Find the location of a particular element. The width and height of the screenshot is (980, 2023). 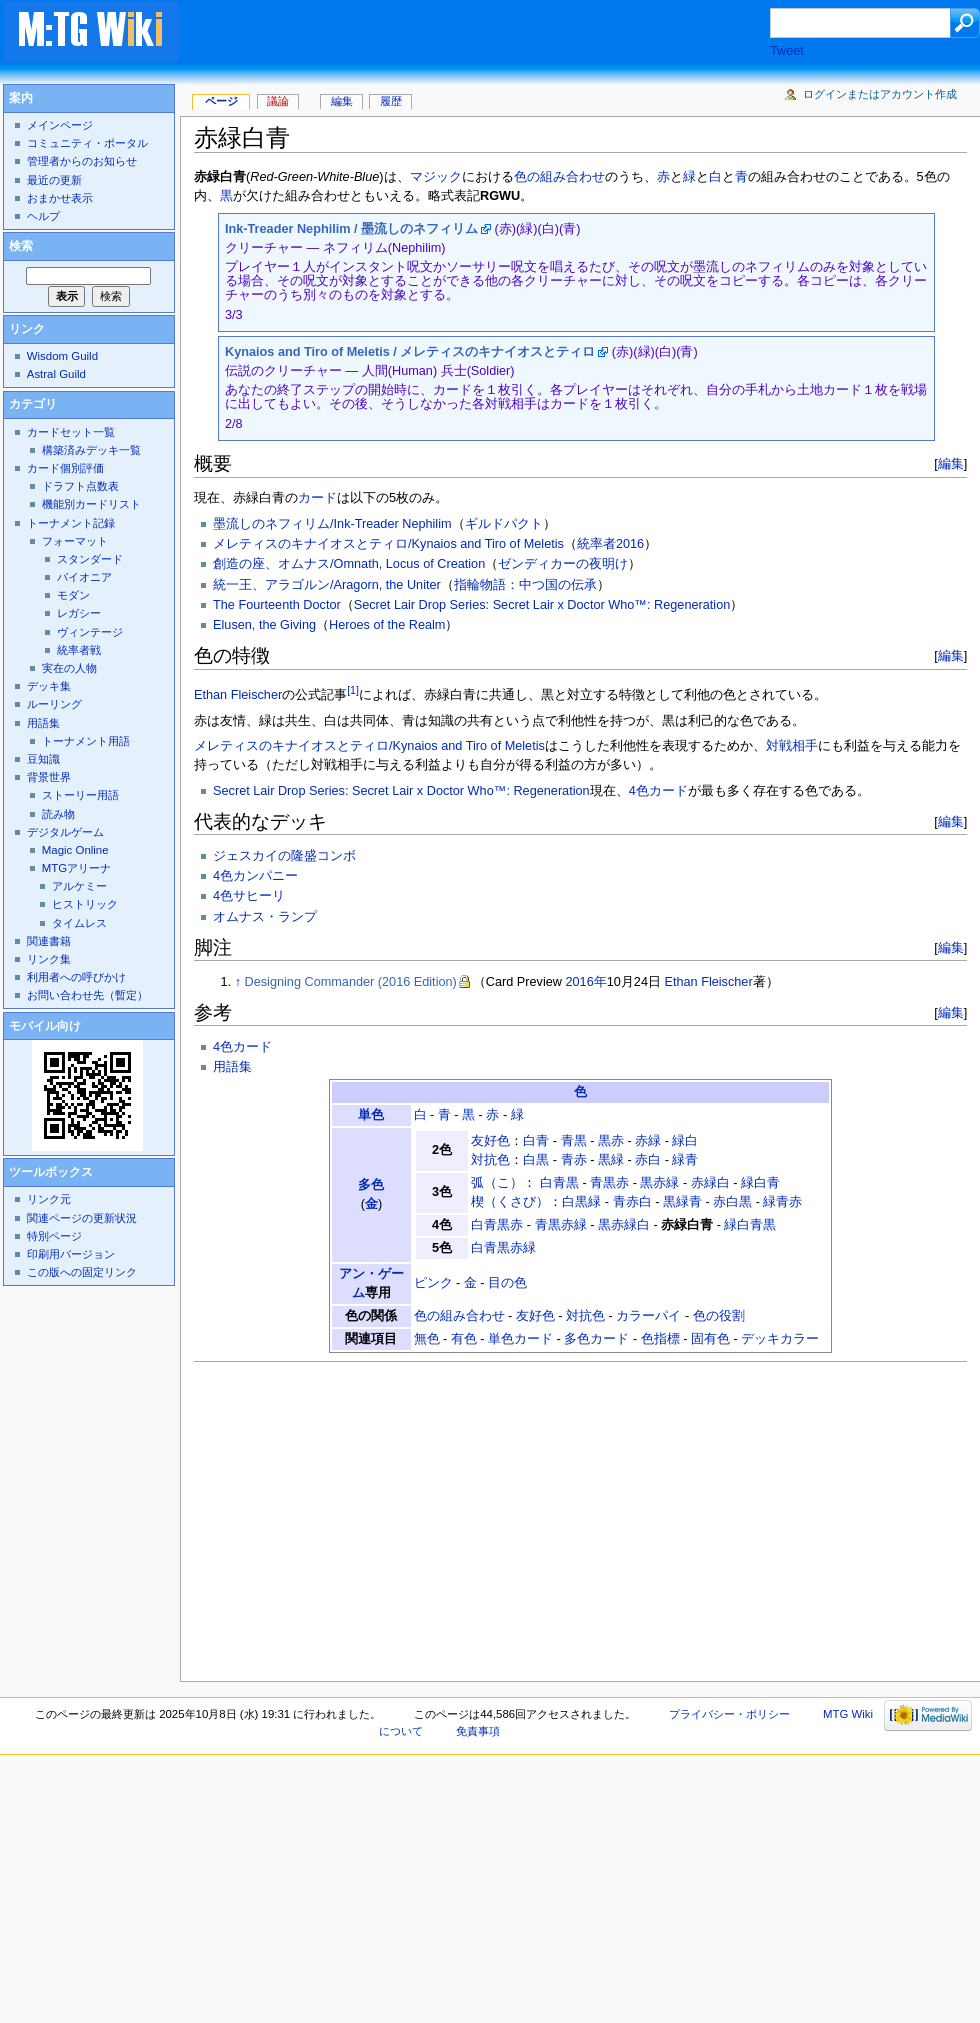

利用者への呼びかけ is located at coordinates (76, 977).